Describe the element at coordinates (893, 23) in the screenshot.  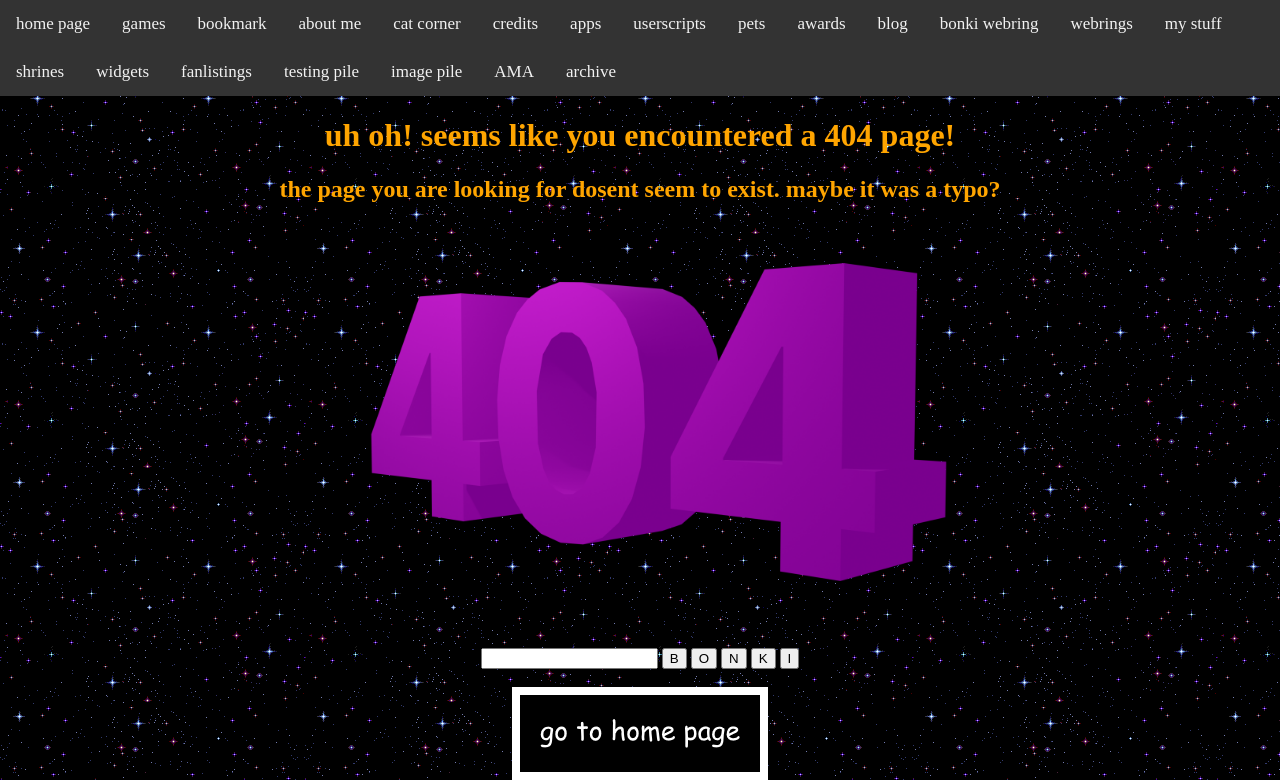
I see `blog` at that location.